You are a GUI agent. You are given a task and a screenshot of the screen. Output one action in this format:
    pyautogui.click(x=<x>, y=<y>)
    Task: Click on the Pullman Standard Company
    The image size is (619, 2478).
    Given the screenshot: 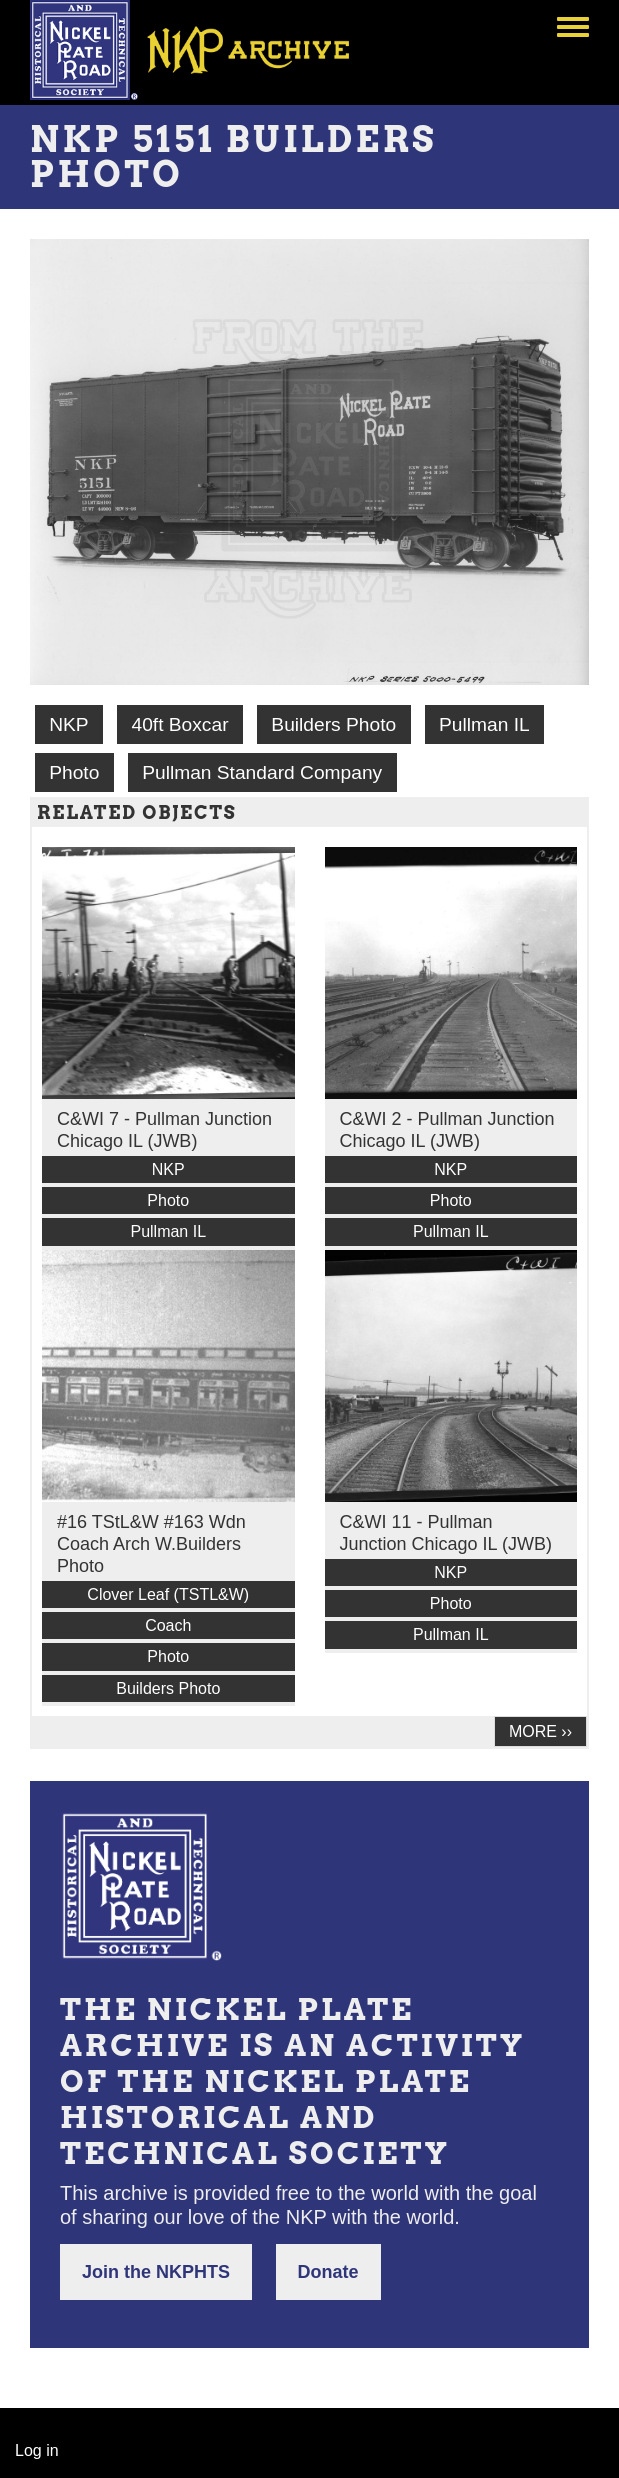 What is the action you would take?
    pyautogui.click(x=262, y=772)
    